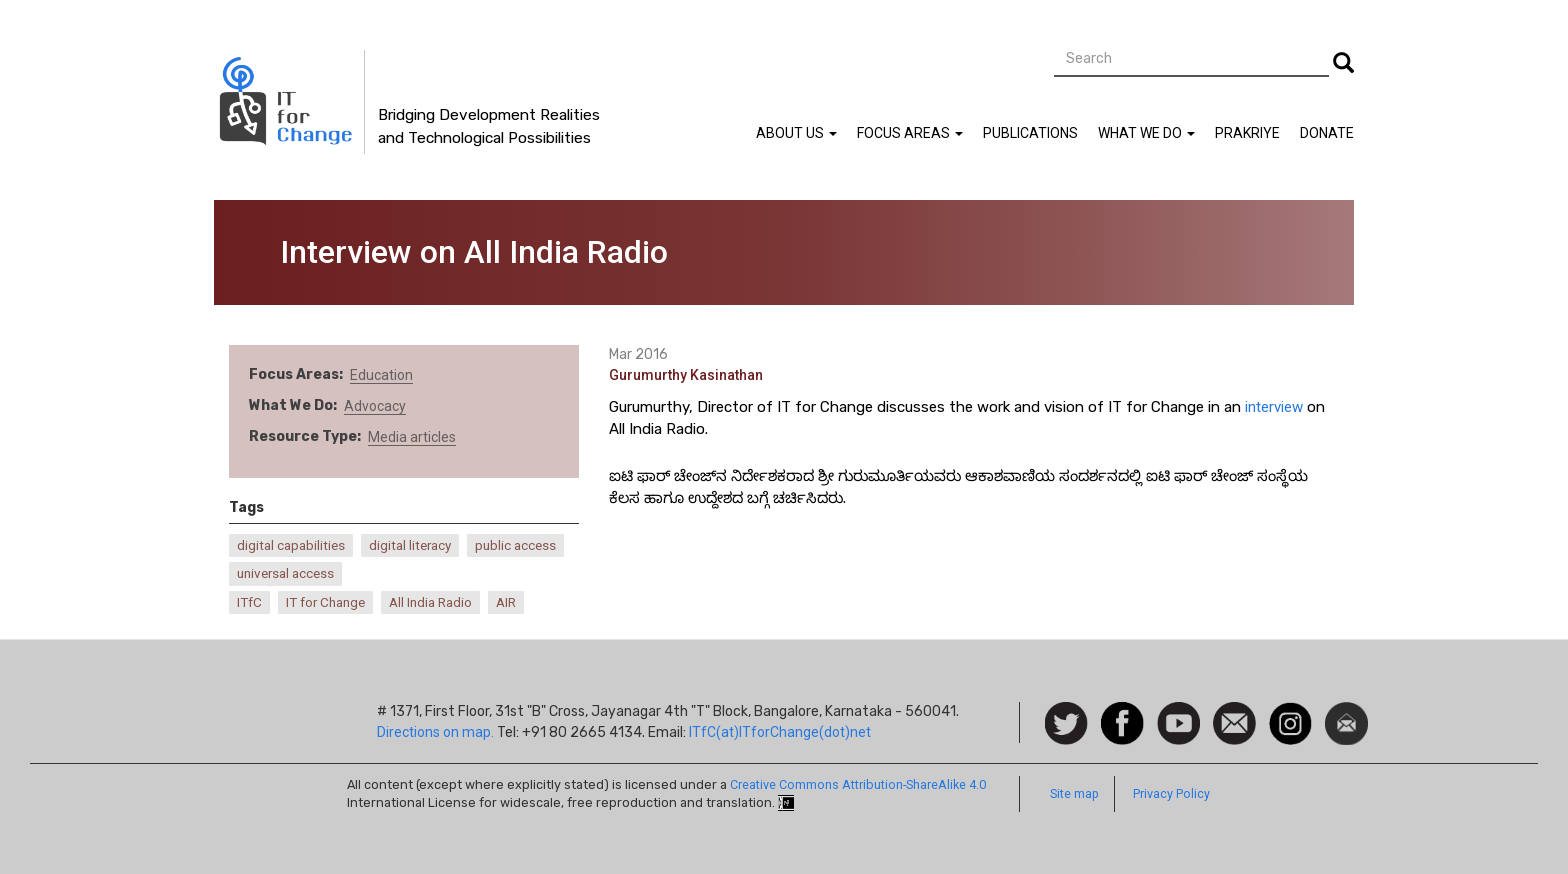 The image size is (1568, 874). What do you see at coordinates (375, 406) in the screenshot?
I see `Advocacy` at bounding box center [375, 406].